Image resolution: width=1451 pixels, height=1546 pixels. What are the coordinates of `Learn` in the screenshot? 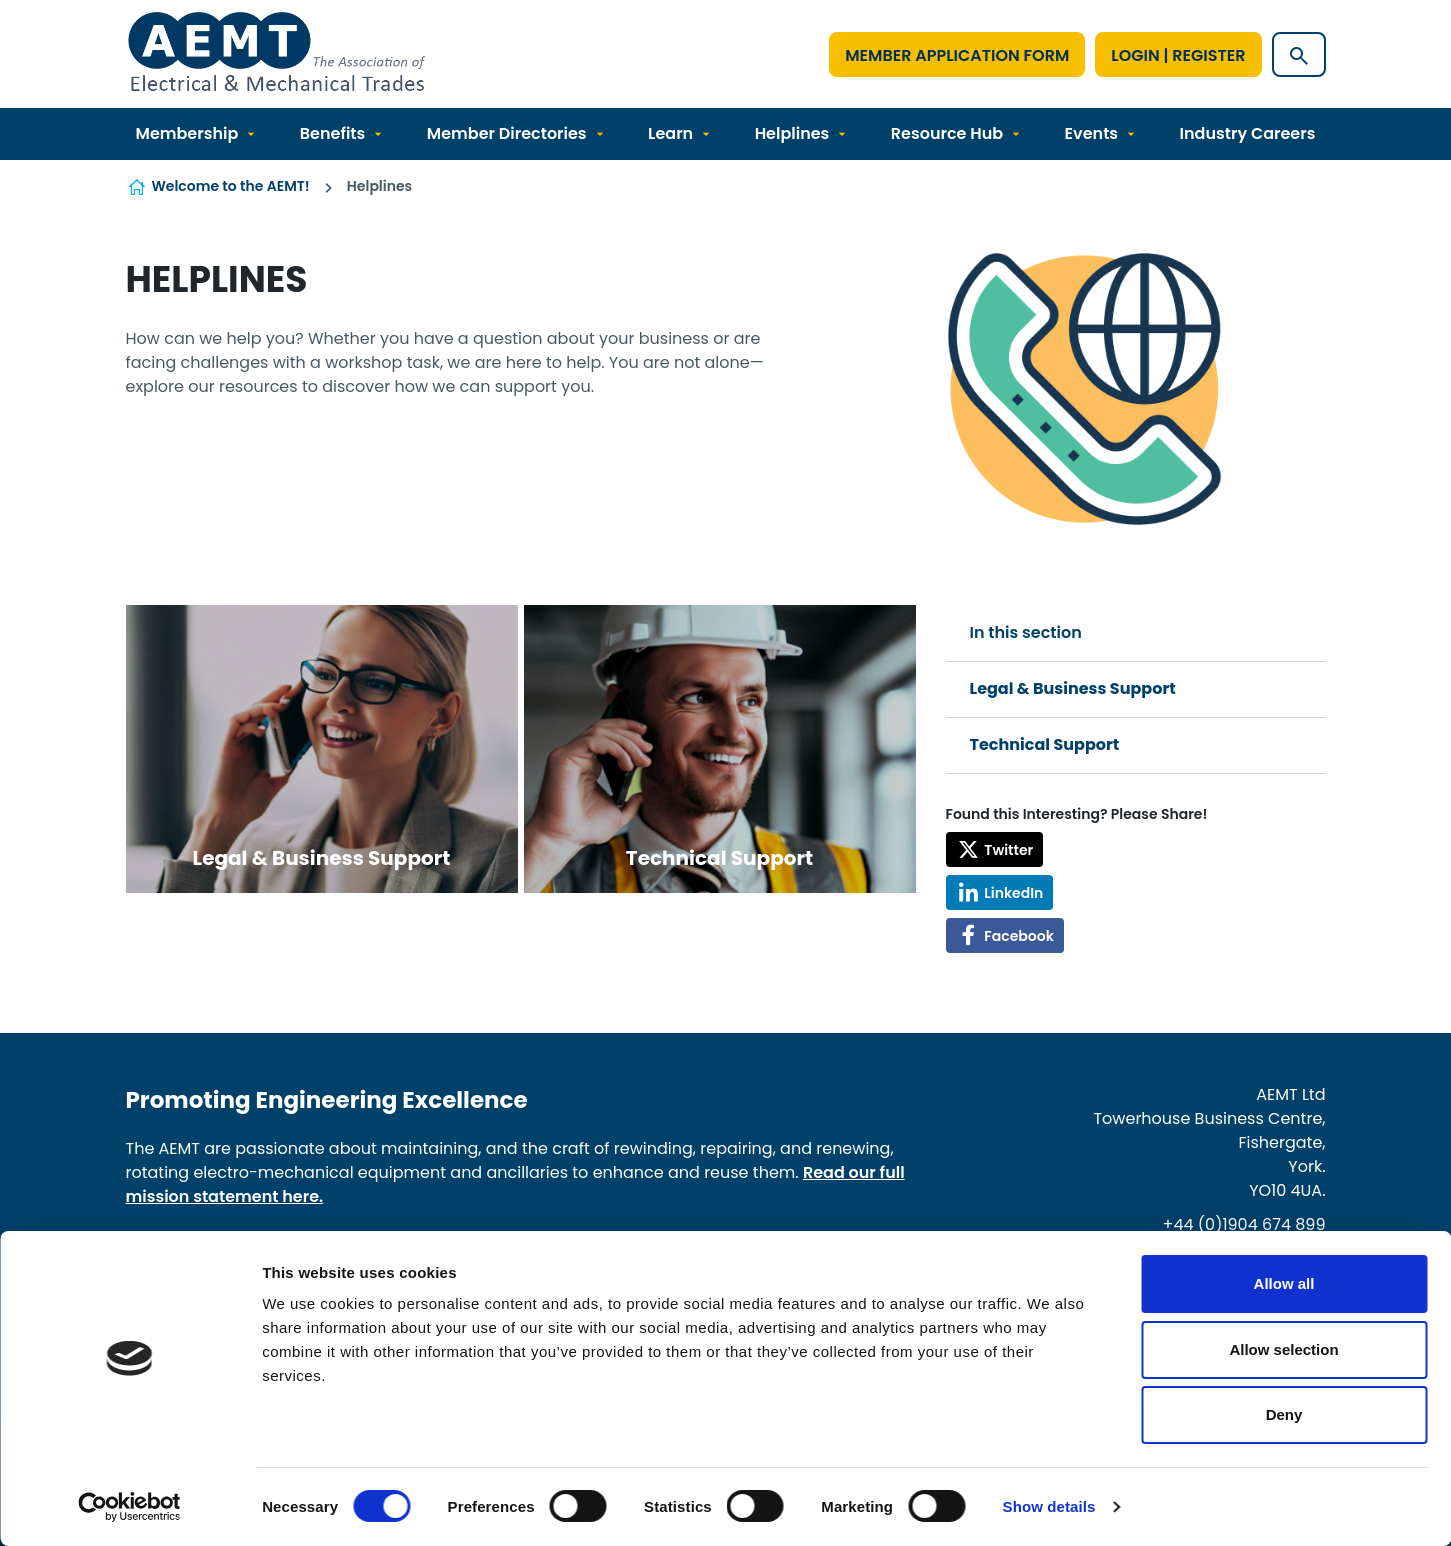 It's located at (670, 133).